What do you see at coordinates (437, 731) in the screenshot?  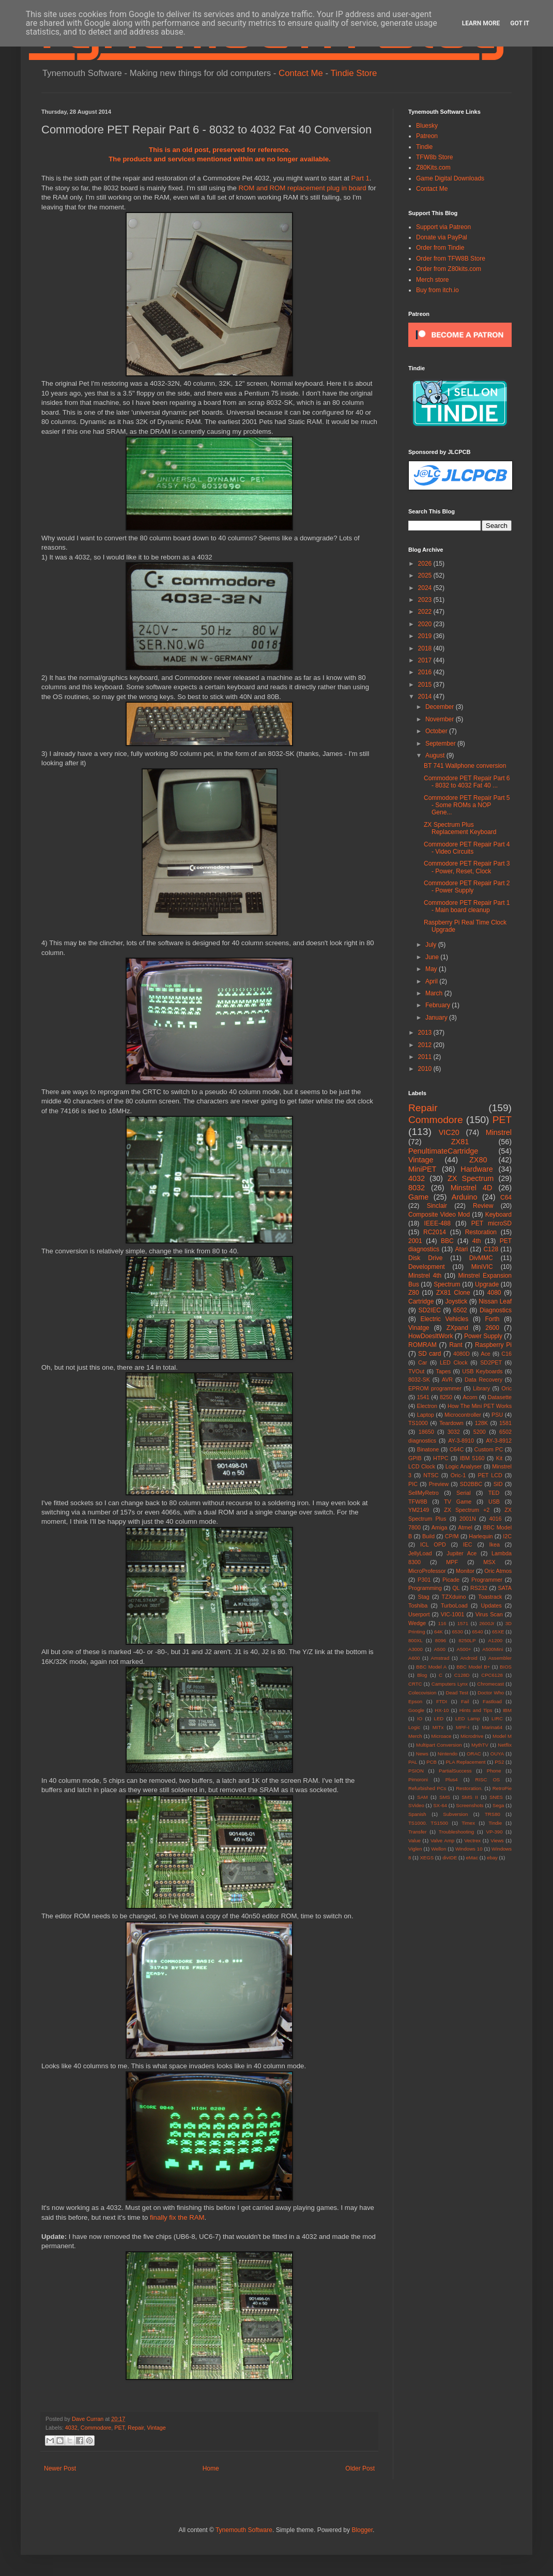 I see `October` at bounding box center [437, 731].